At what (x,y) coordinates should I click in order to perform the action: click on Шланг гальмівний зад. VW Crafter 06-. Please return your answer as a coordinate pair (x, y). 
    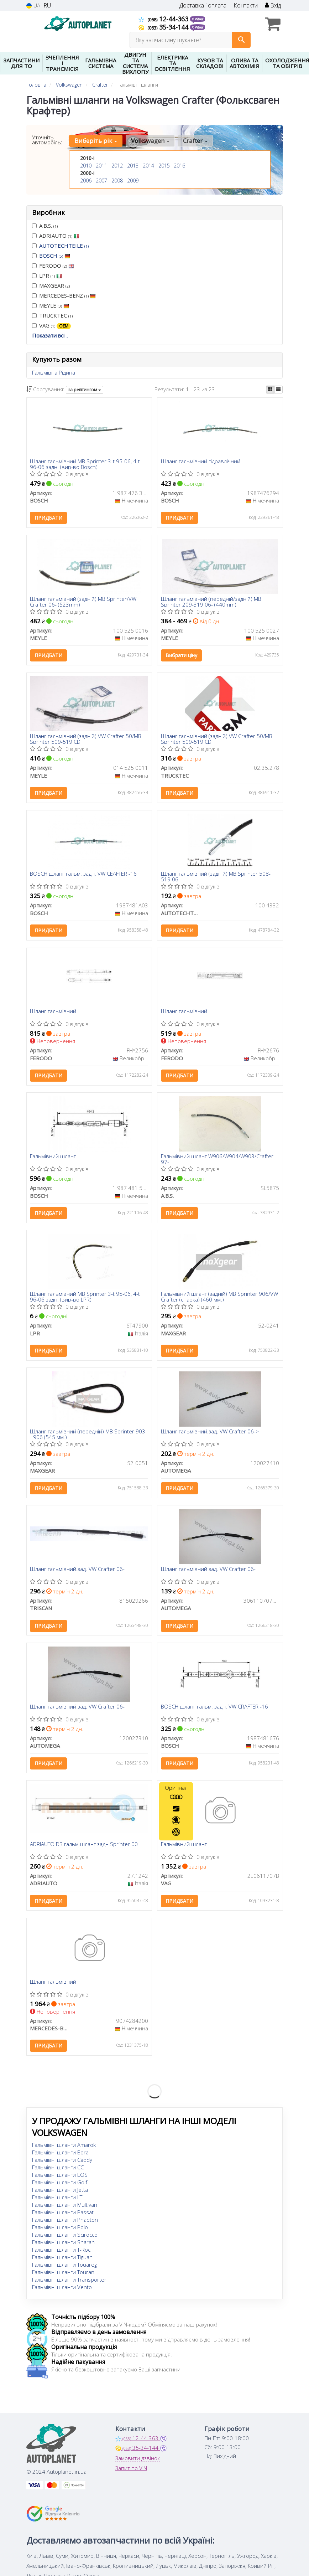
    Looking at the image, I should click on (208, 1572).